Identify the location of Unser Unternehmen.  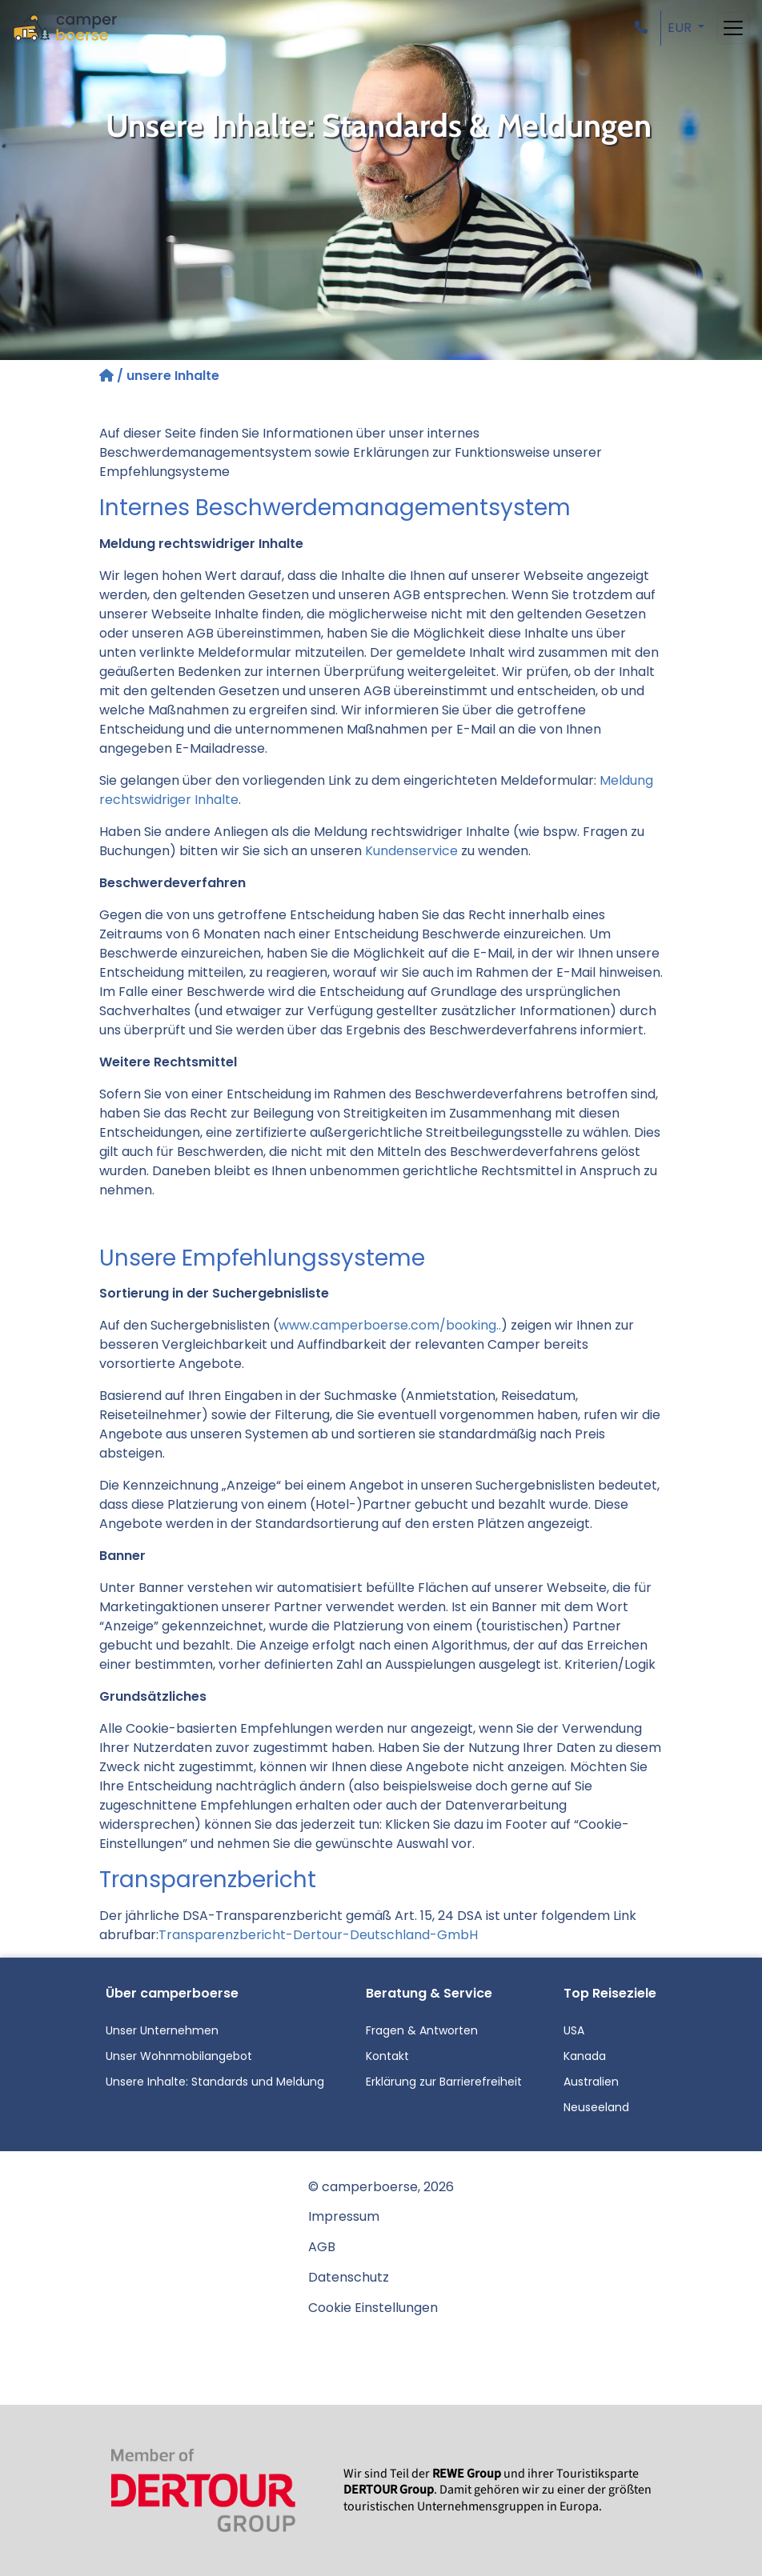
(162, 2030).